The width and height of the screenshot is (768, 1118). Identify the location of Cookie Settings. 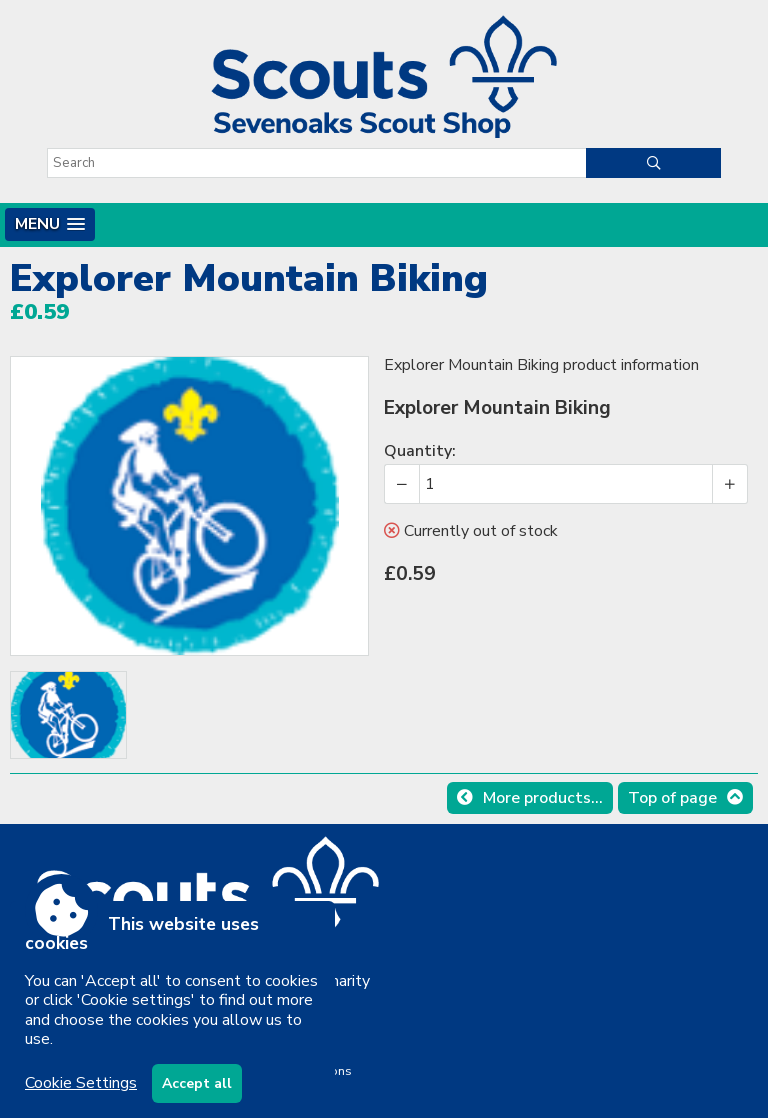
(81, 1083).